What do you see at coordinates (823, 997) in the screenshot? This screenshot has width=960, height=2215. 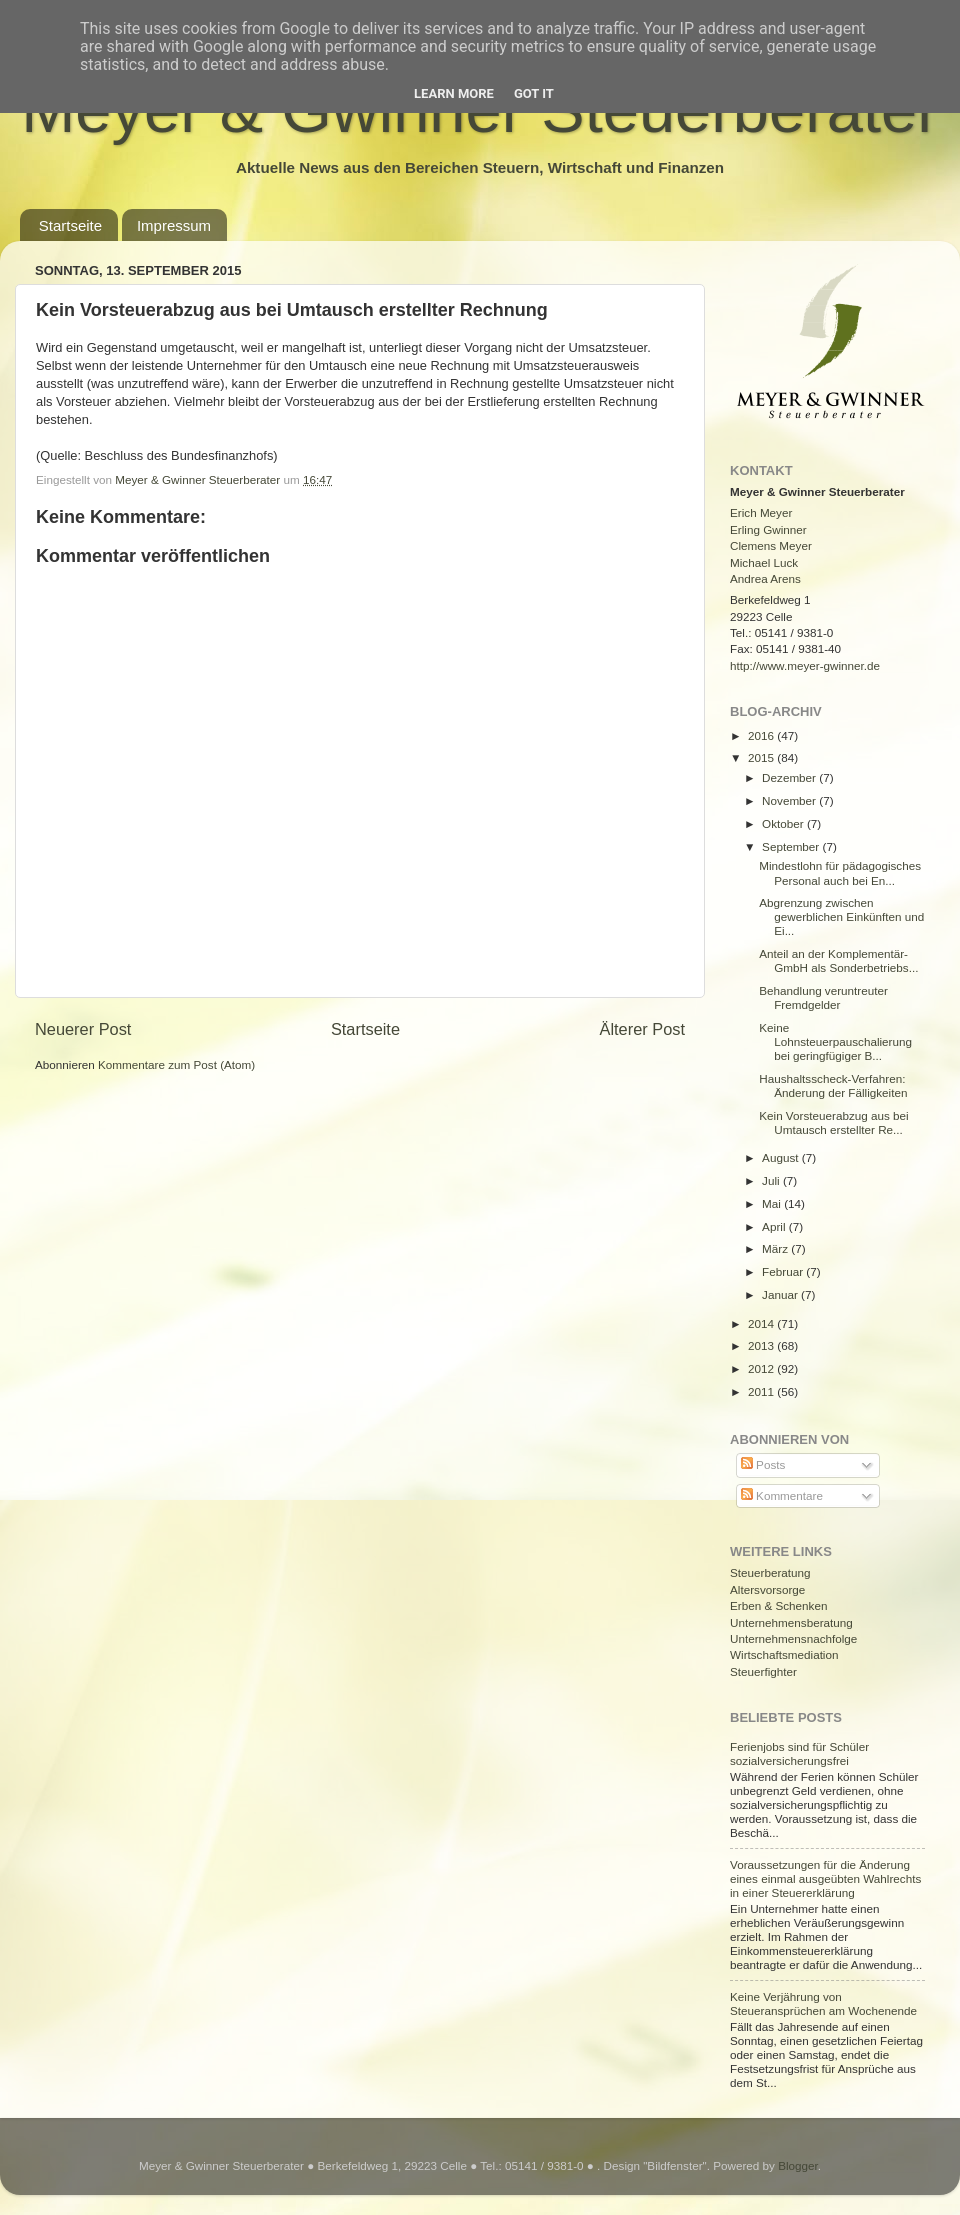 I see `Behandlung veruntreuter Fremdgelder` at bounding box center [823, 997].